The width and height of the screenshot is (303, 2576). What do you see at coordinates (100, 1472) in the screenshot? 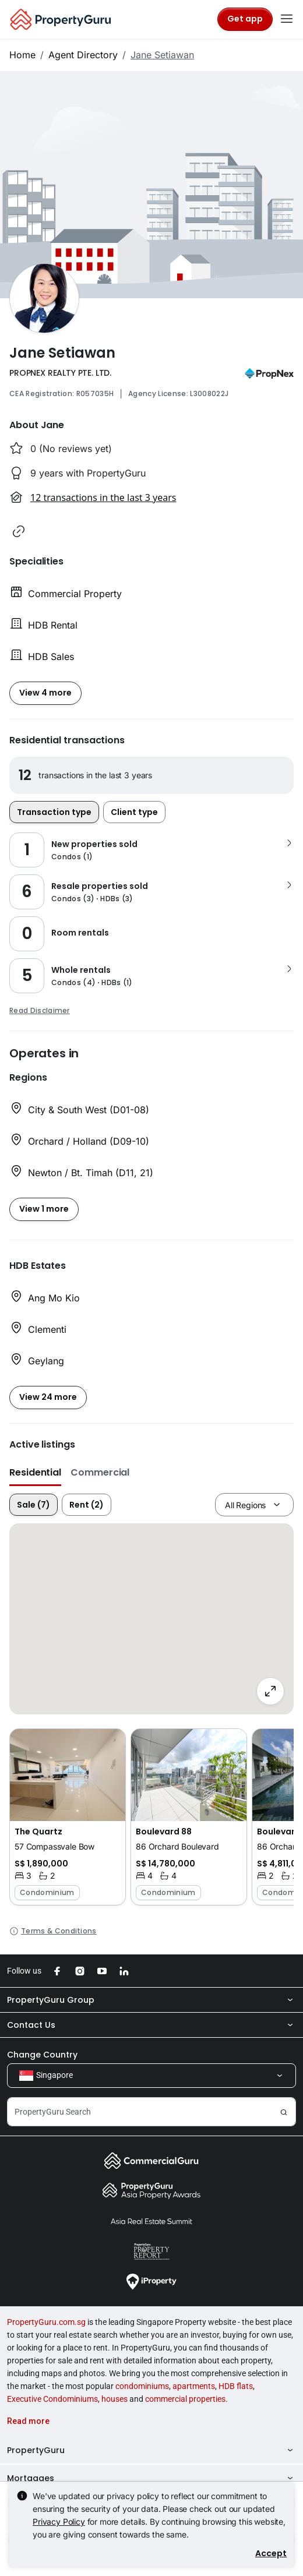
I see `Commercial [button]` at bounding box center [100, 1472].